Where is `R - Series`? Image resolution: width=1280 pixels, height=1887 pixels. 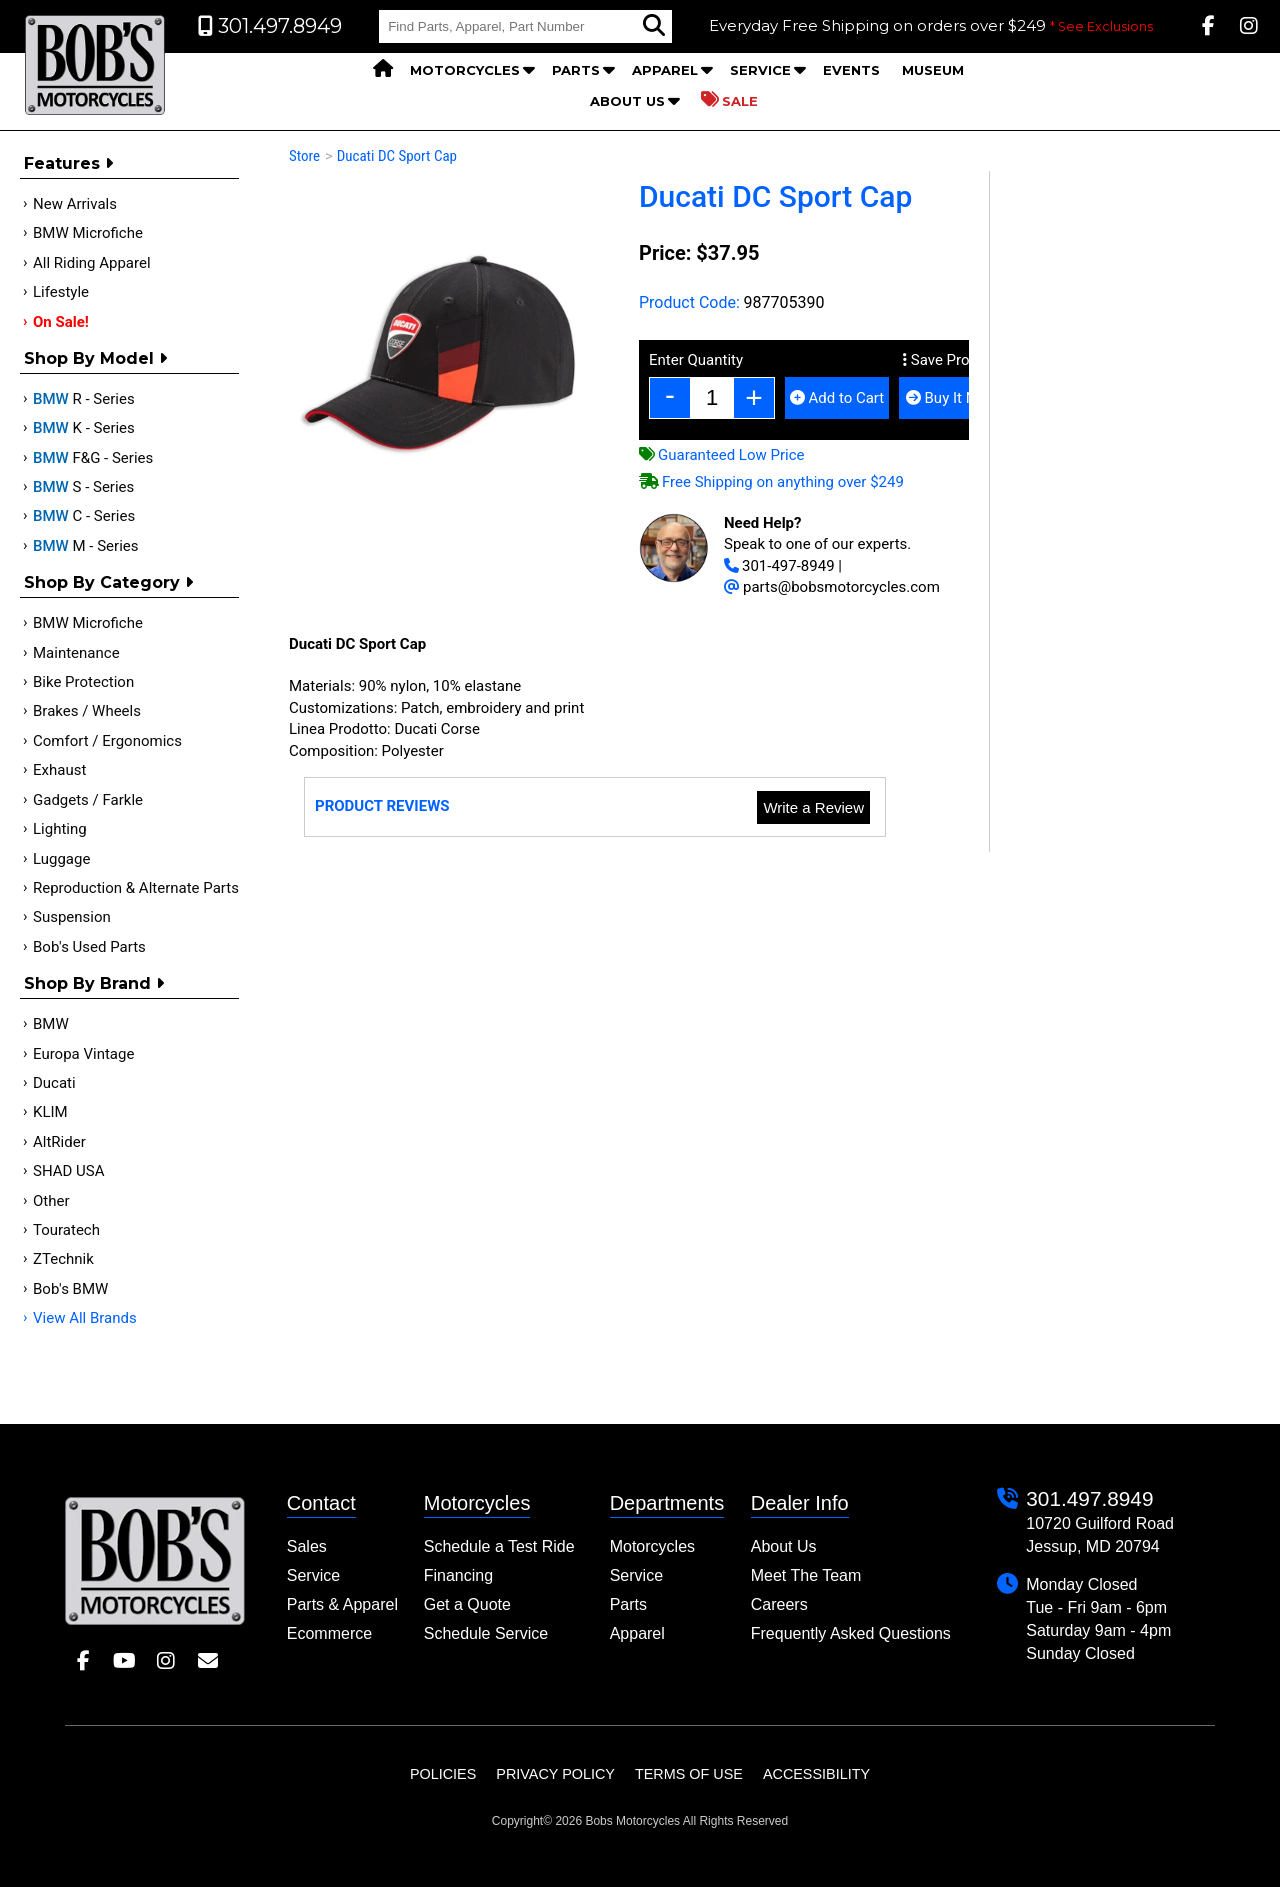 R - Series is located at coordinates (84, 399).